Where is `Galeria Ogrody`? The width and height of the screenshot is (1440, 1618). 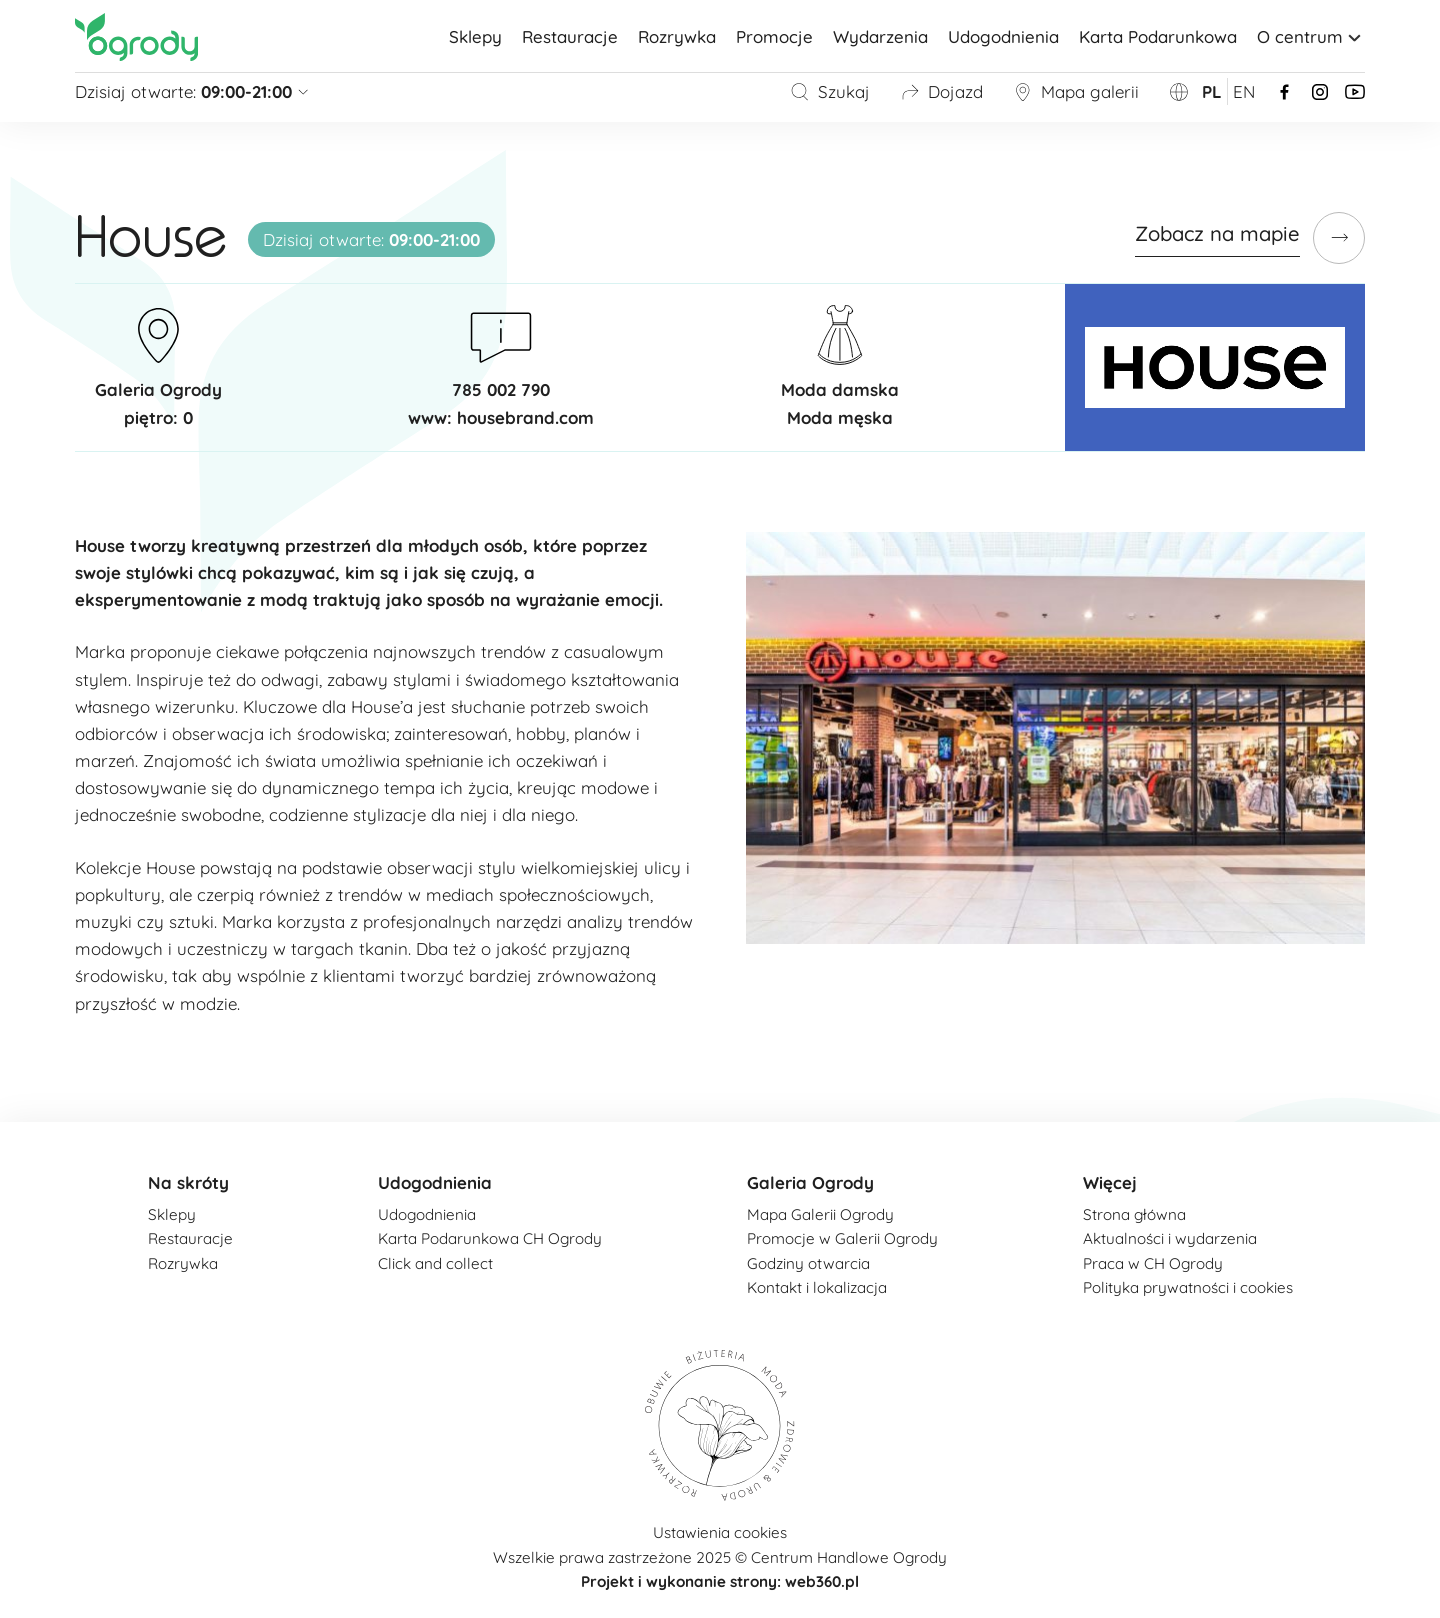
Galeria Ogrody is located at coordinates (810, 1182).